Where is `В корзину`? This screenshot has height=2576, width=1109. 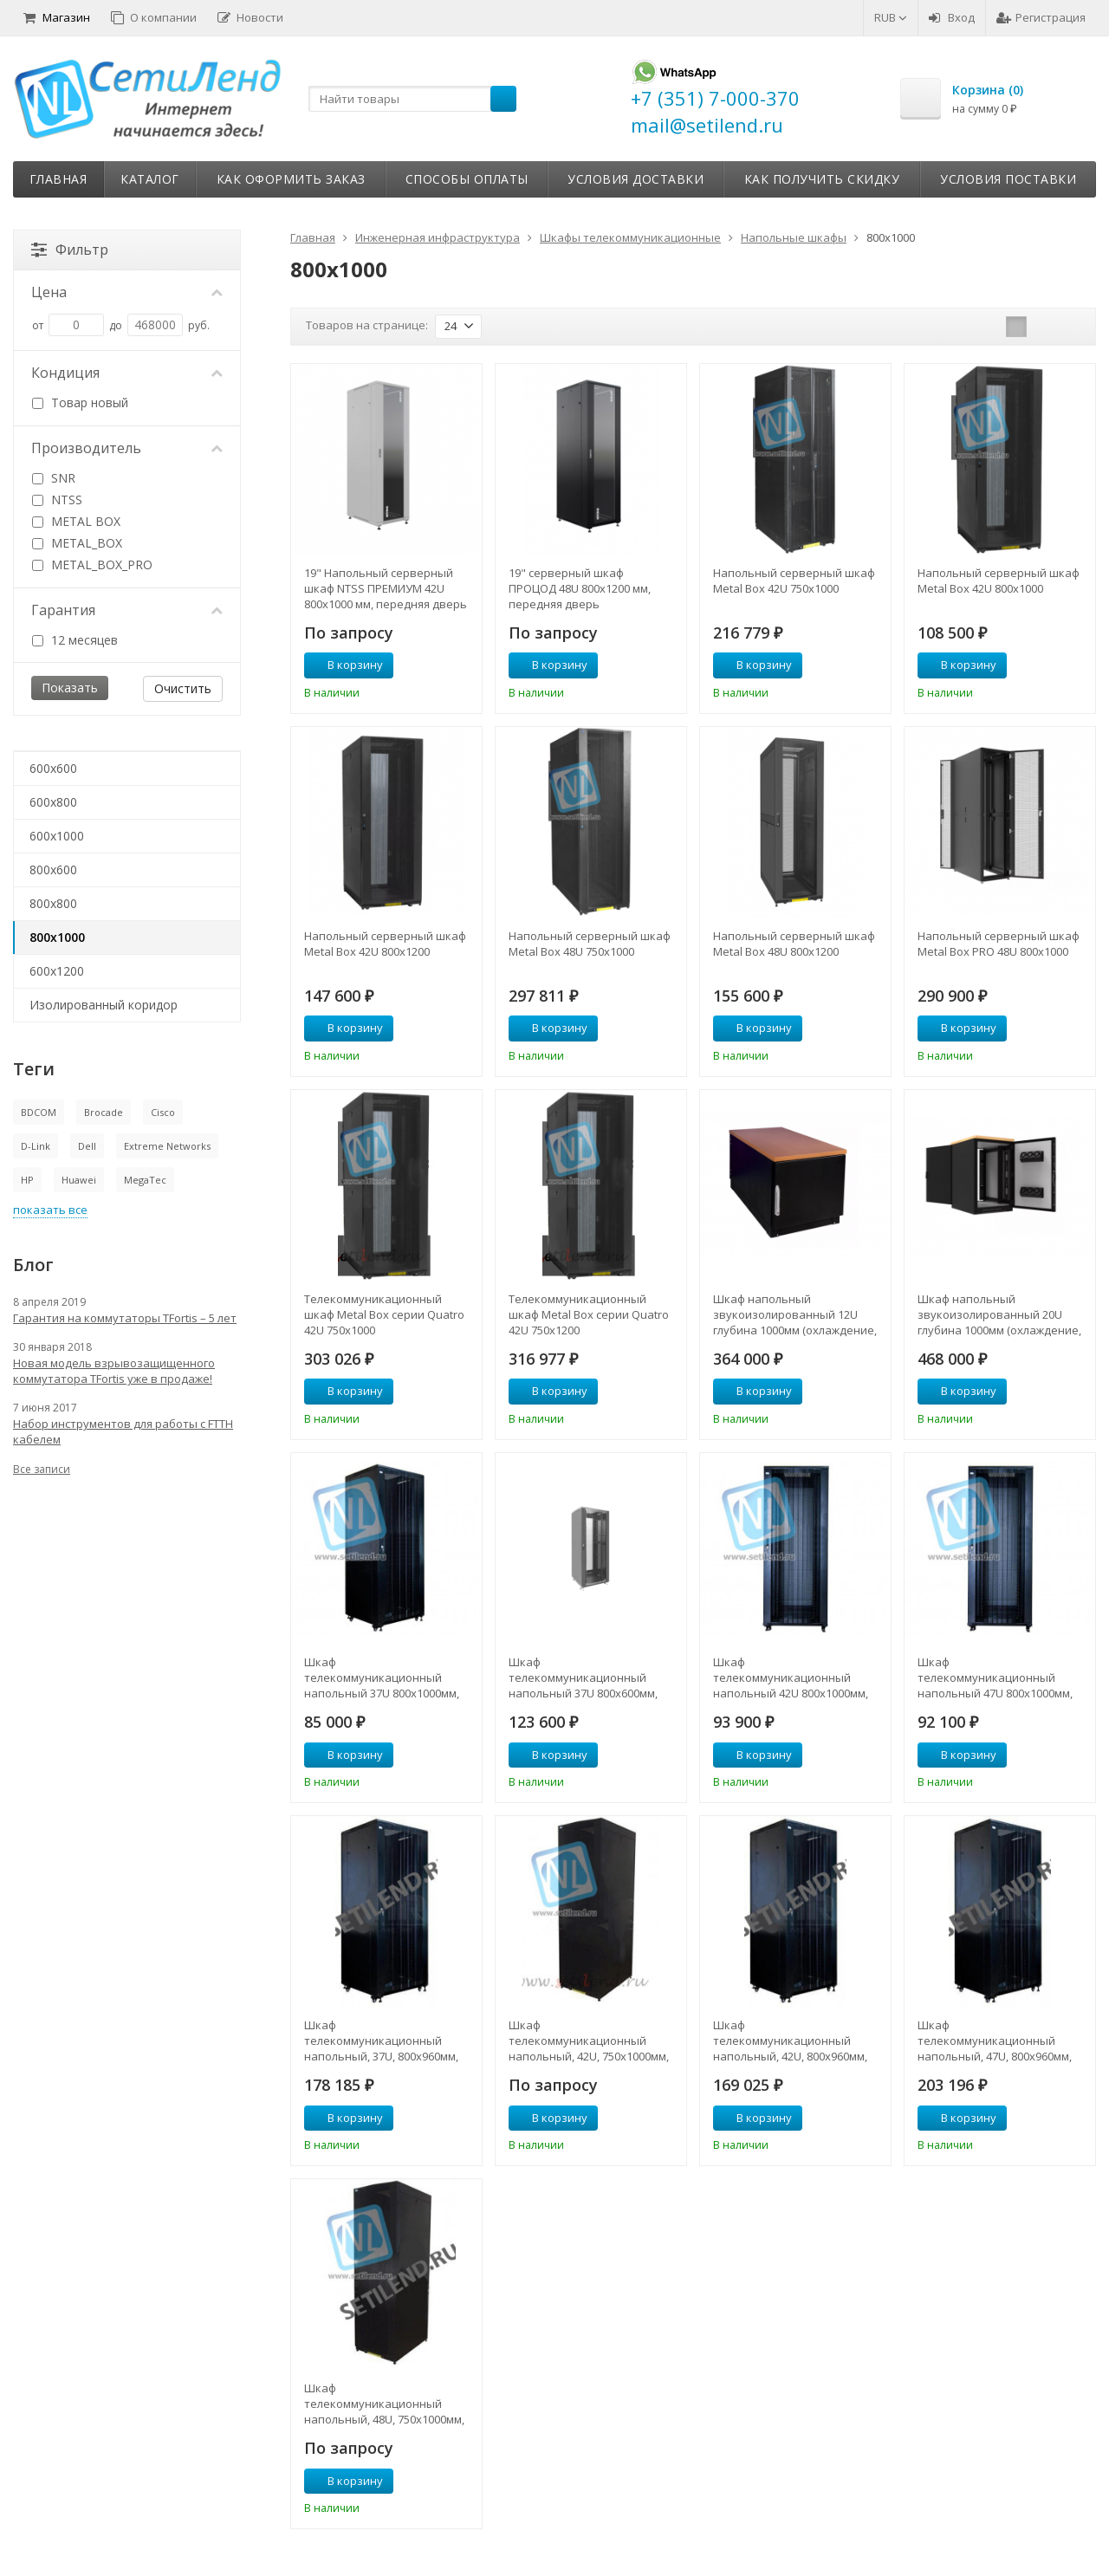
В корзину is located at coordinates (345, 664).